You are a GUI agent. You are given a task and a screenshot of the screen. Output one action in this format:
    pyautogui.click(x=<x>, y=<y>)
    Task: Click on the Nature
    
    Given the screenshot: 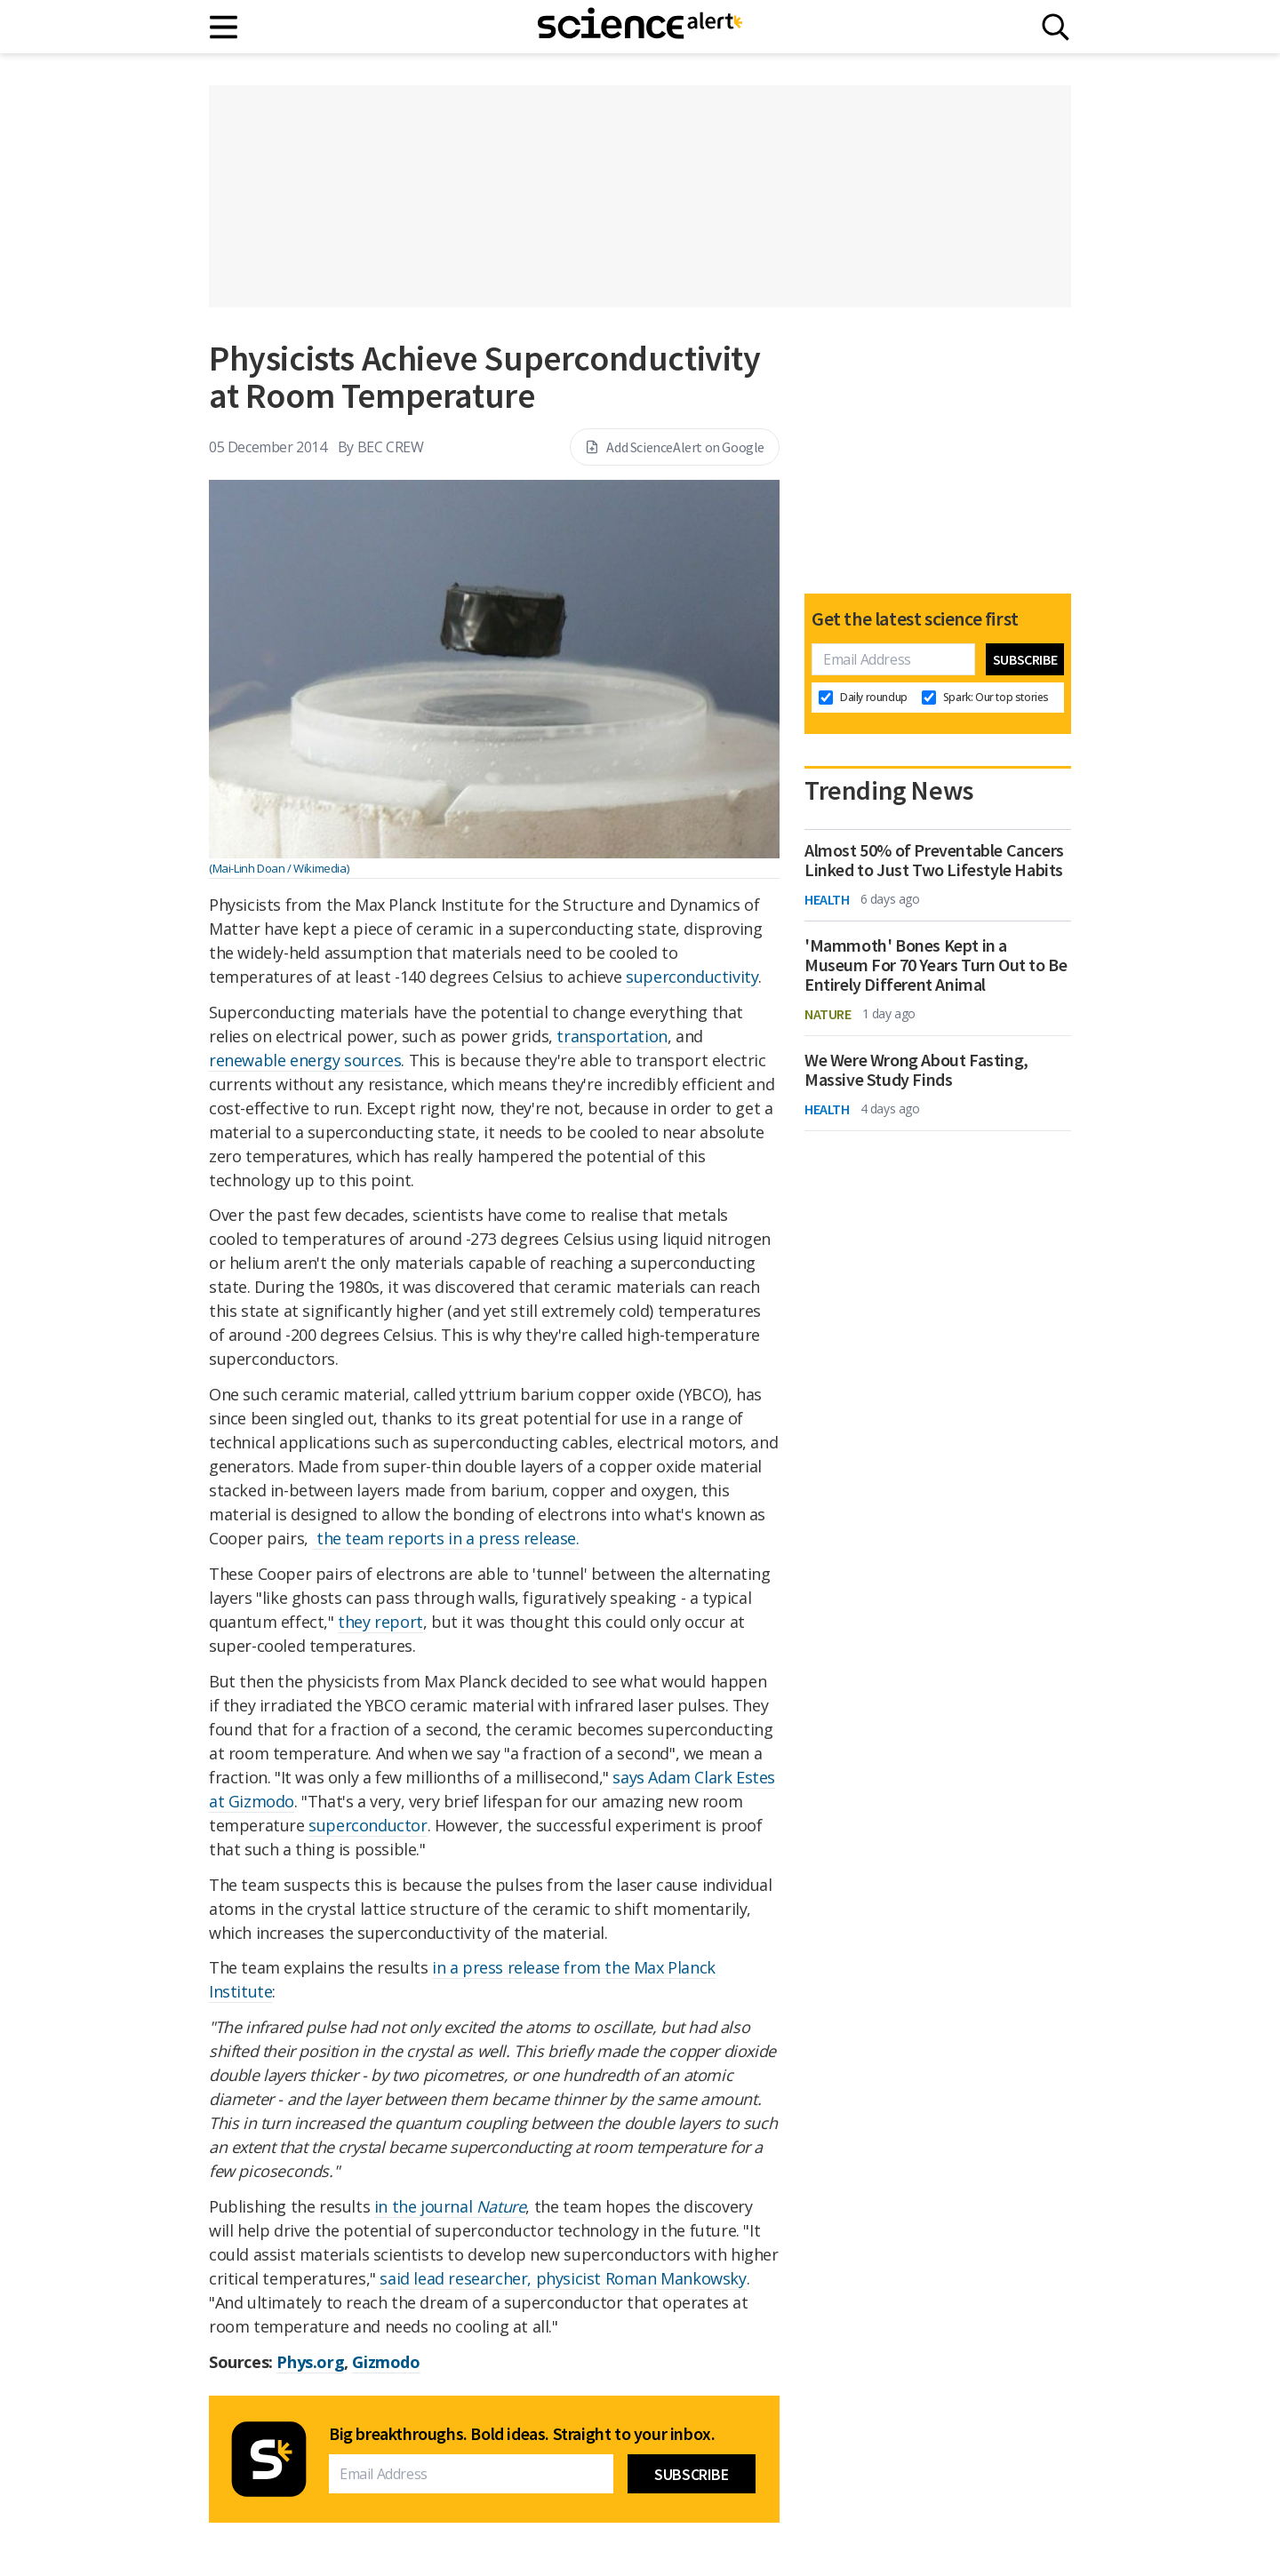 What is the action you would take?
    pyautogui.click(x=828, y=1014)
    